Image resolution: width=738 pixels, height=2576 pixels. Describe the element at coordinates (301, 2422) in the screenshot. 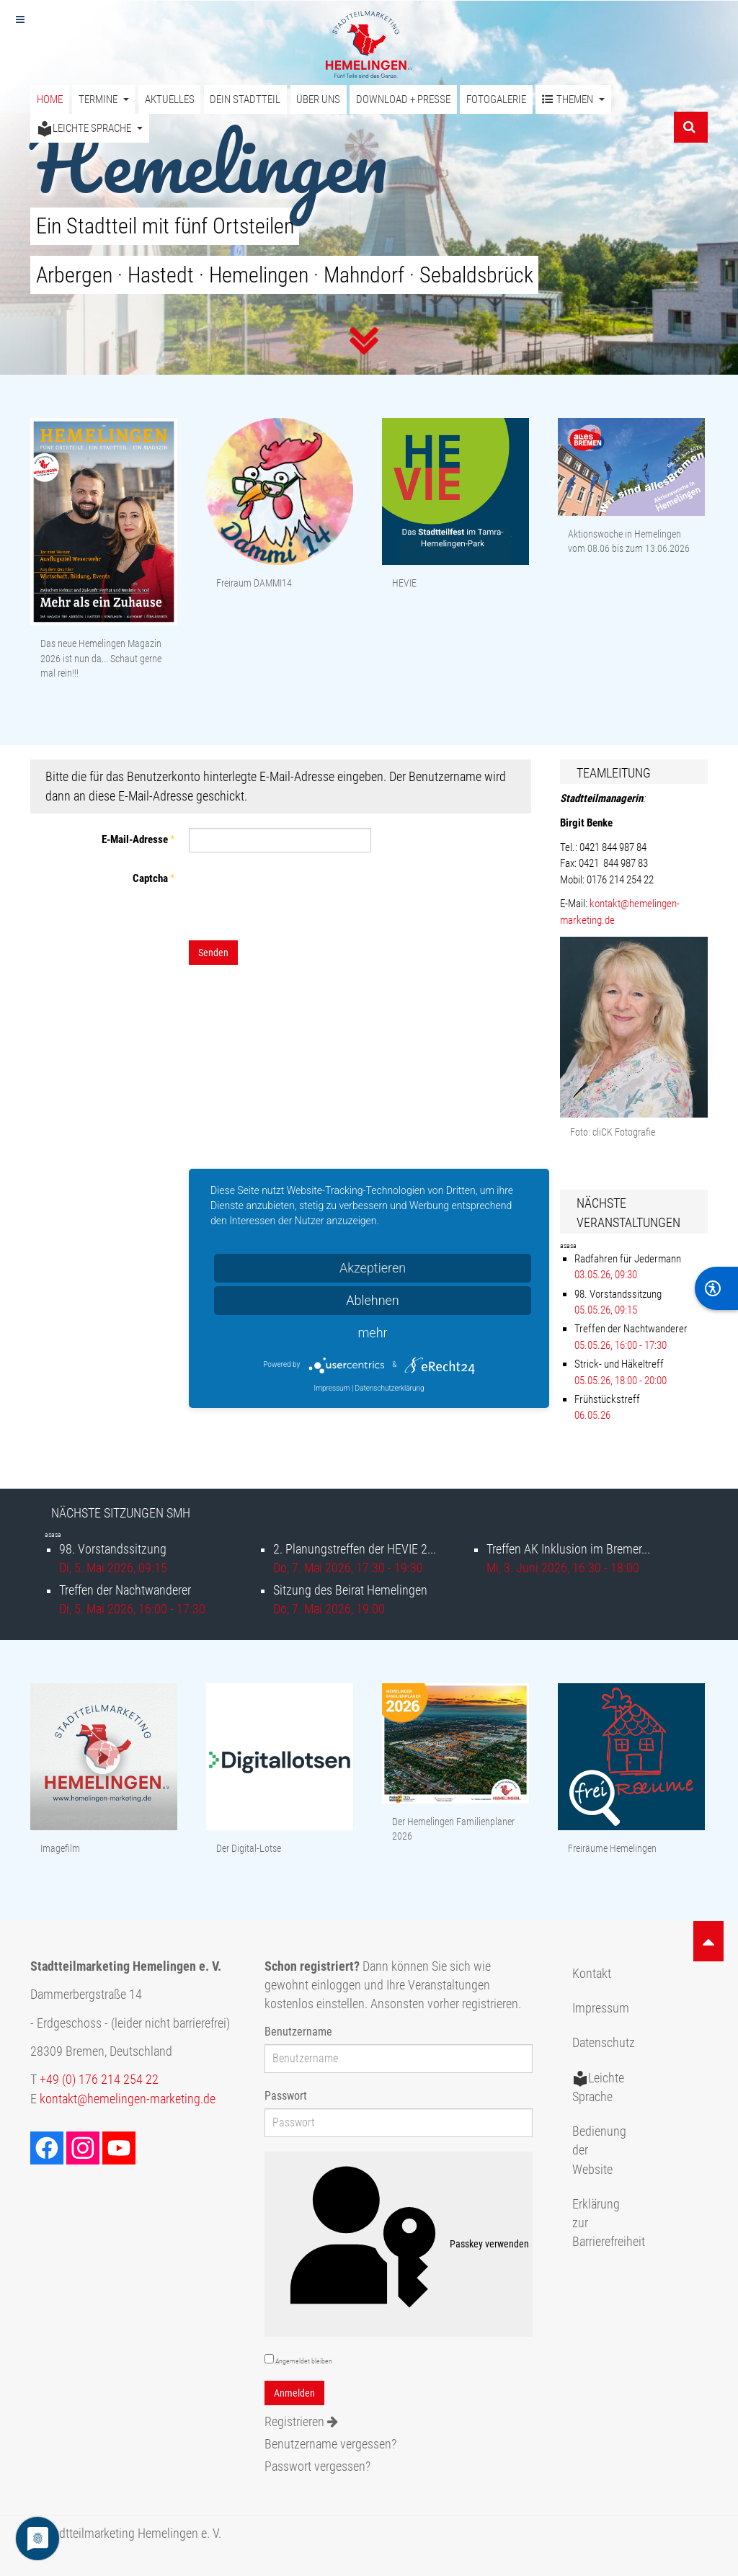

I see `Registrieren` at that location.